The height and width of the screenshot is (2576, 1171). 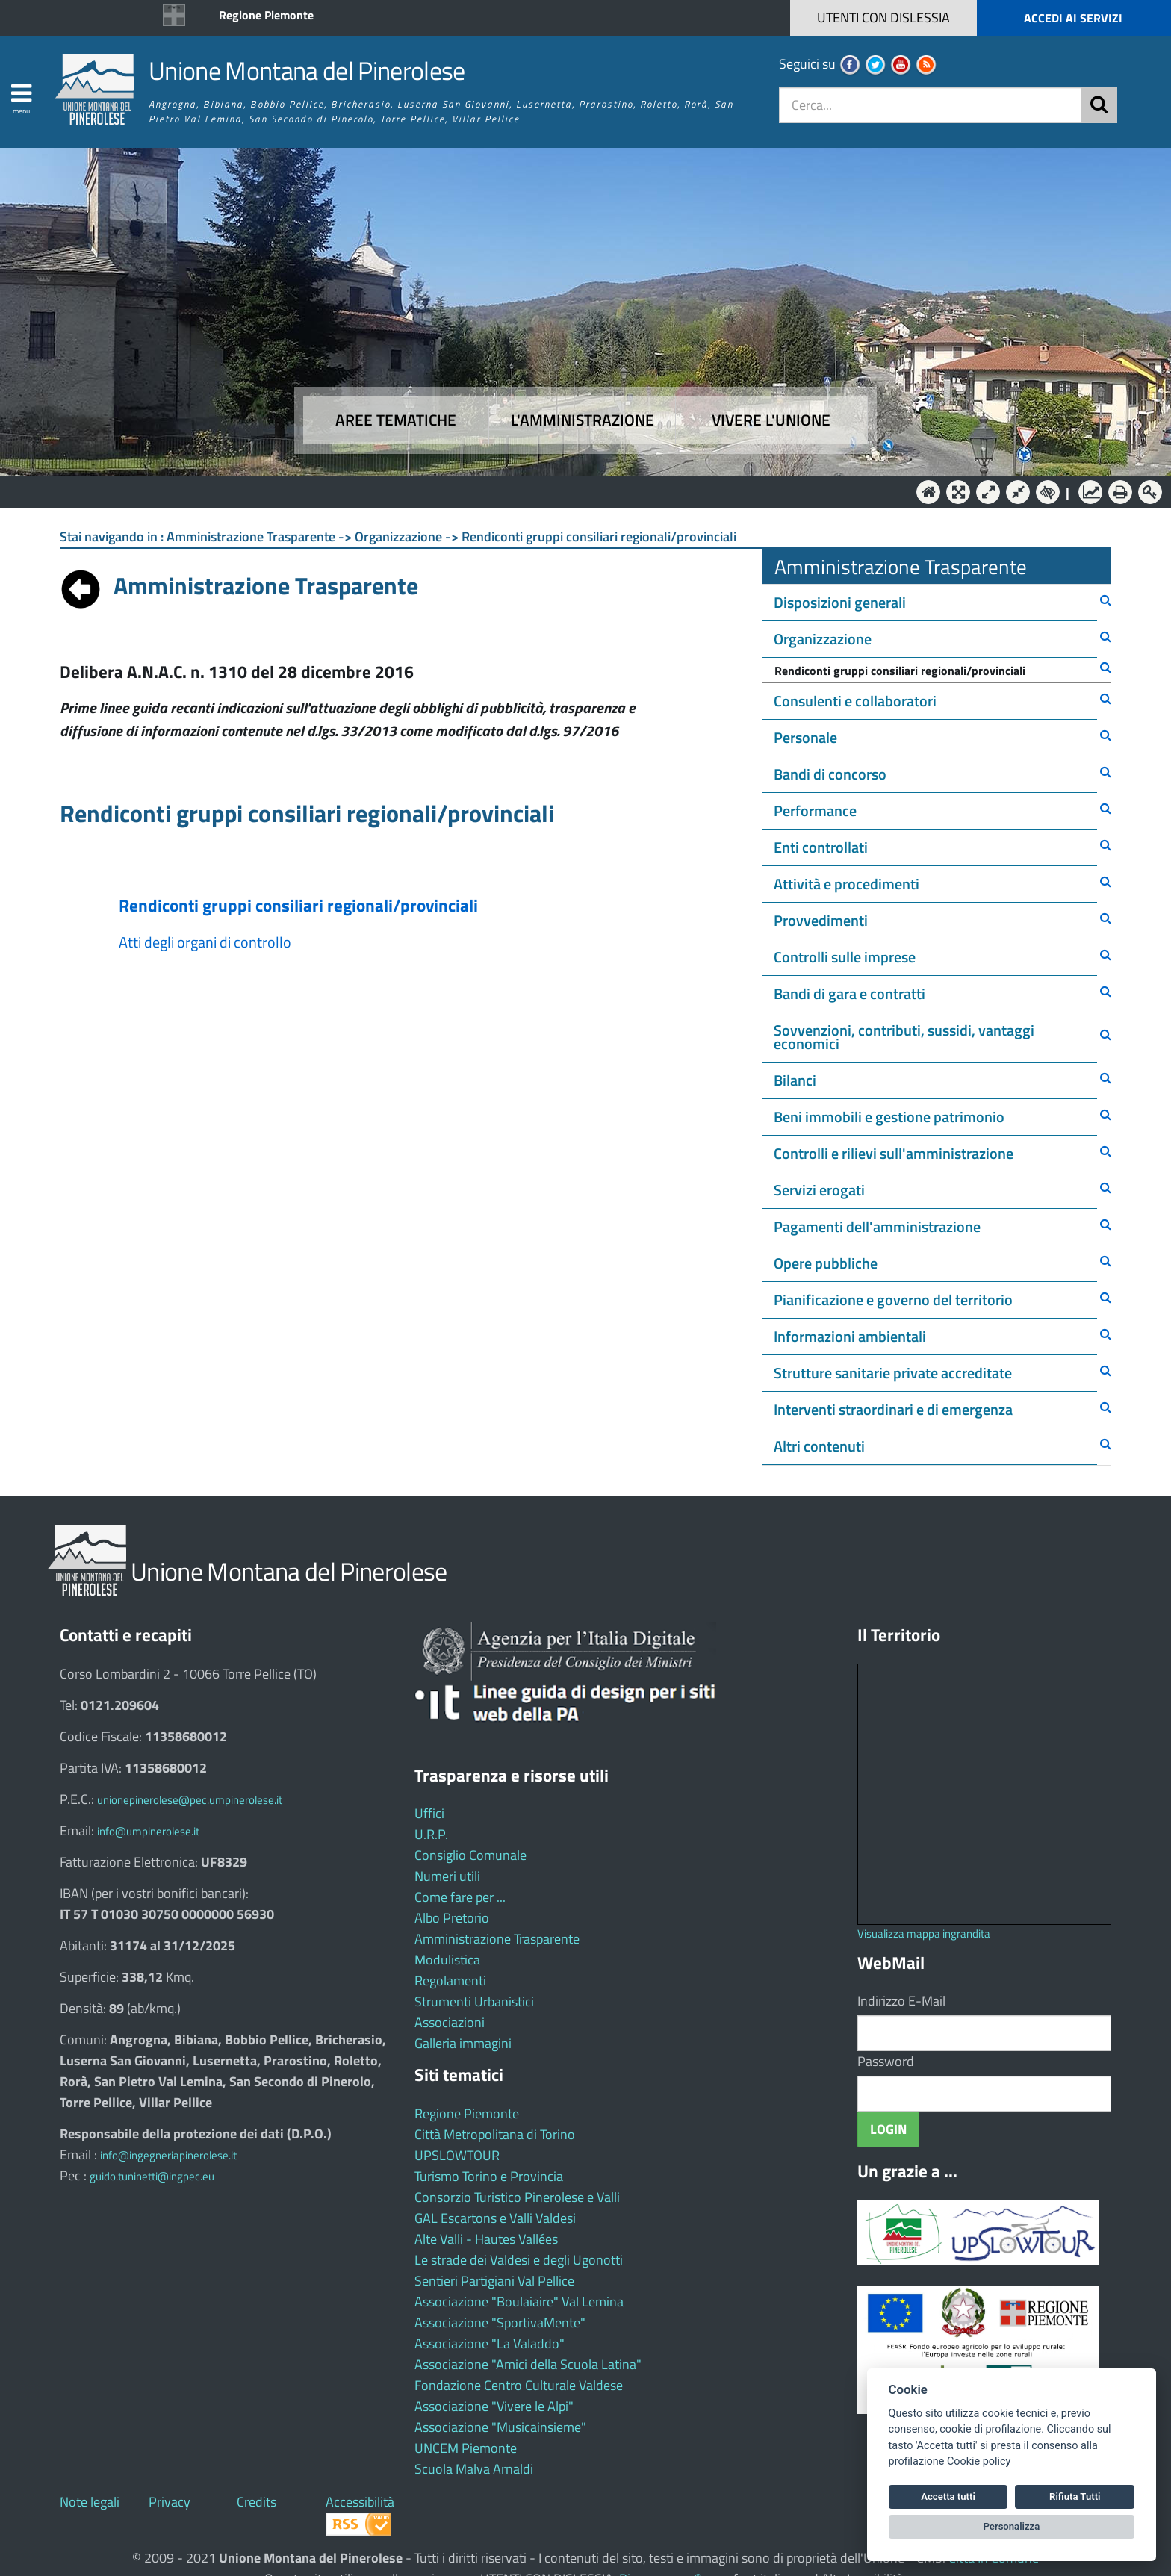 What do you see at coordinates (486, 2239) in the screenshot?
I see `Alte Valli - Hautes Vallées` at bounding box center [486, 2239].